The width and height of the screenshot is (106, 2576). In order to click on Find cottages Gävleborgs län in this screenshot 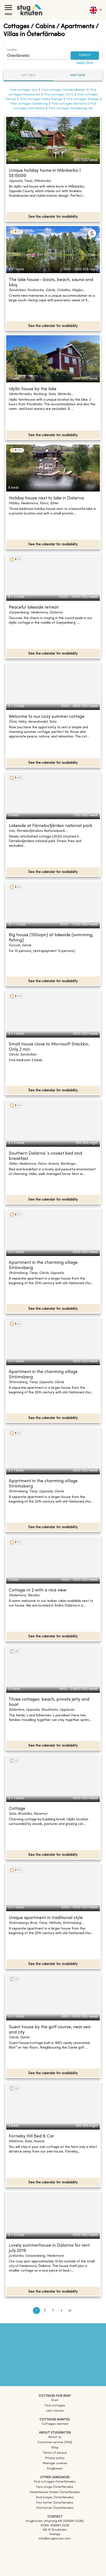, I will do `click(71, 108)`.